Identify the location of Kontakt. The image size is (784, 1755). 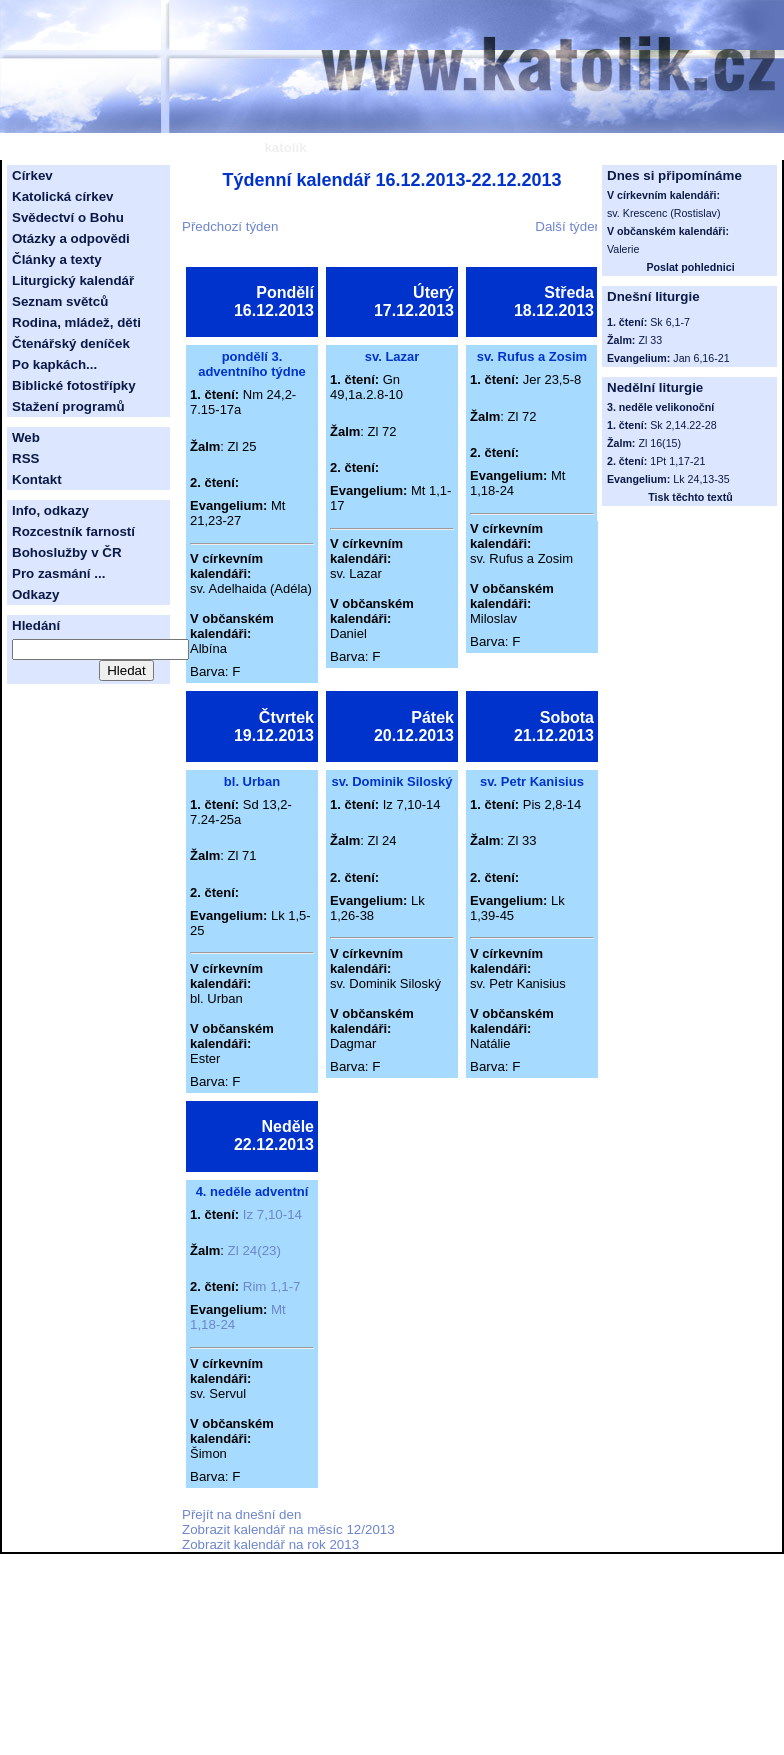
(37, 479).